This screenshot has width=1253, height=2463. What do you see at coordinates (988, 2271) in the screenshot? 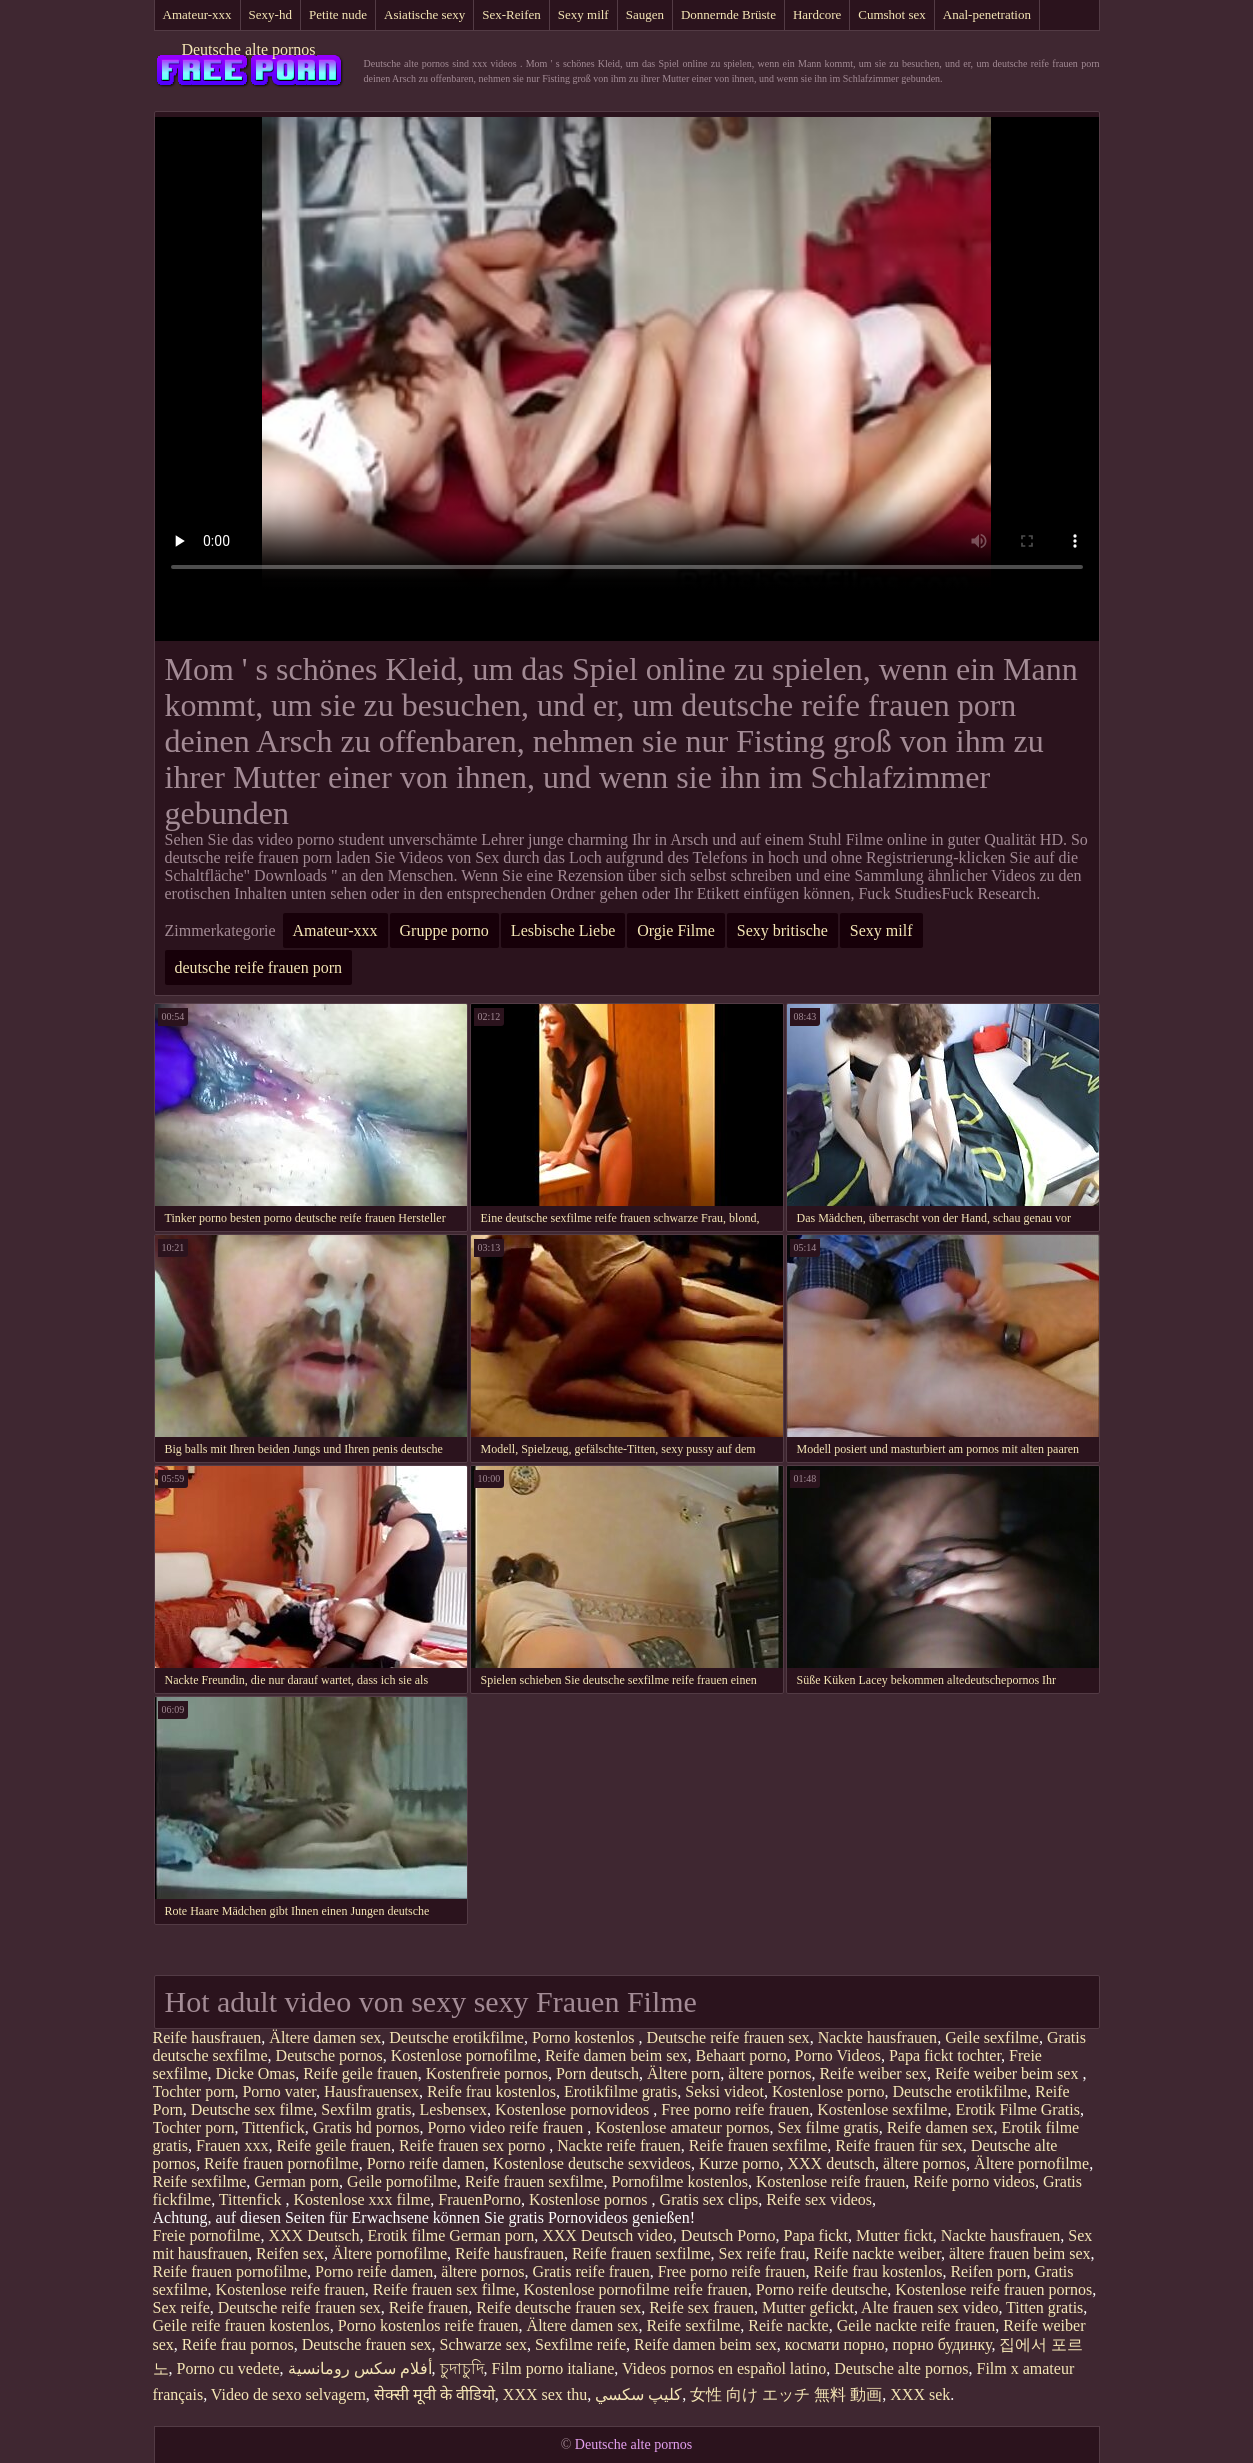
I see `Reifen porn` at bounding box center [988, 2271].